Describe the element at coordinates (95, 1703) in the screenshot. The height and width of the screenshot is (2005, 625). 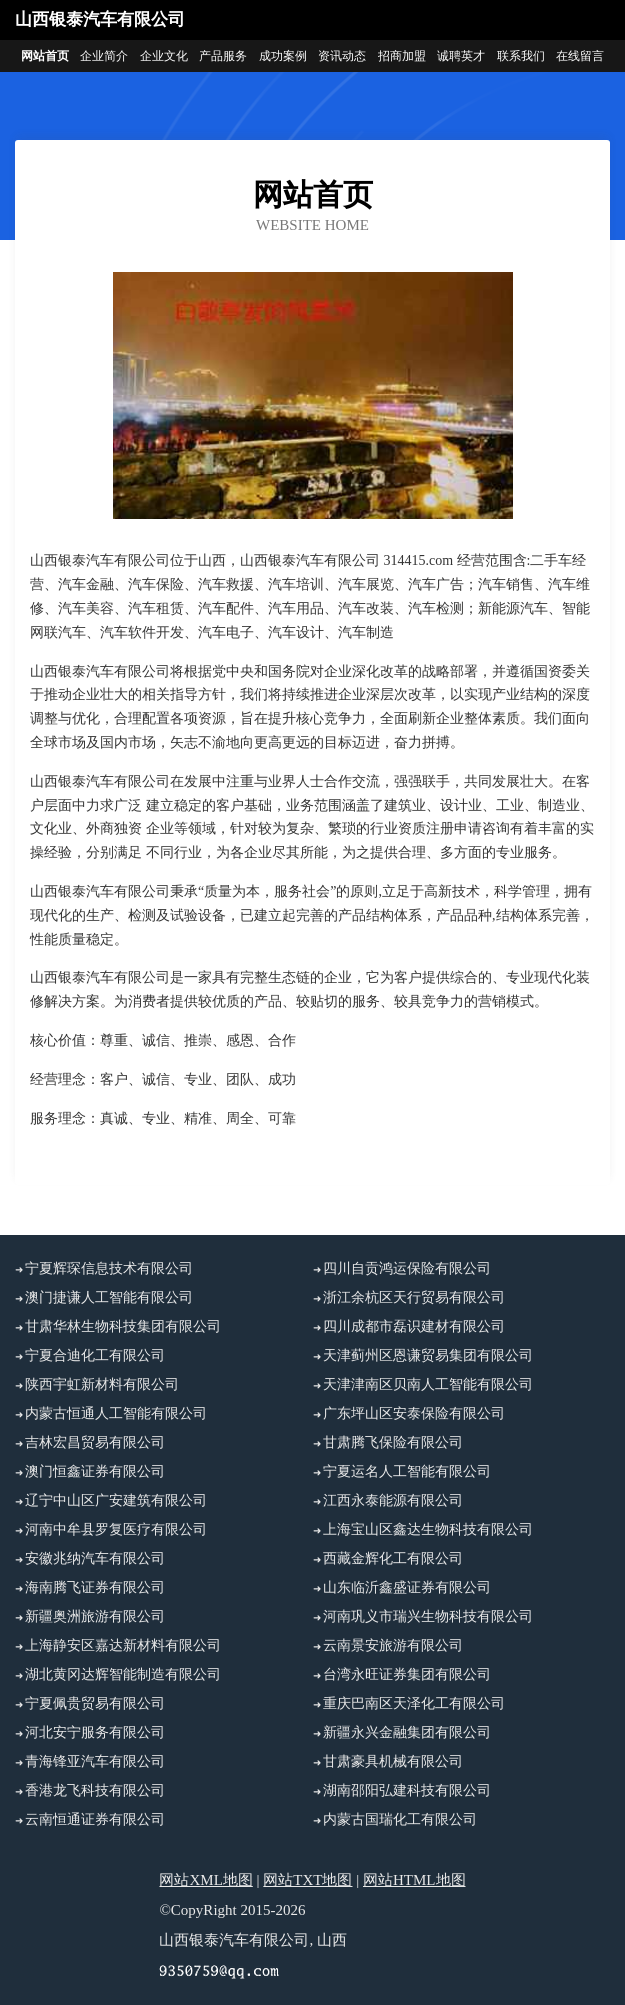
I see `宁夏佩贵贸易有限公司` at that location.